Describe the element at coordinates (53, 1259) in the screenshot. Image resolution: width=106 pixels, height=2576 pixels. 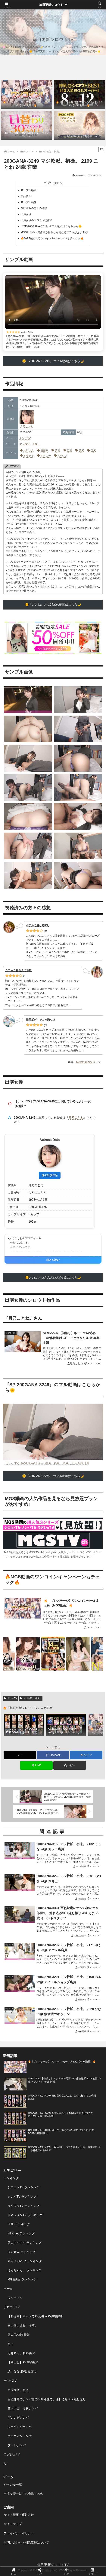
I see `続きを読む` at that location.